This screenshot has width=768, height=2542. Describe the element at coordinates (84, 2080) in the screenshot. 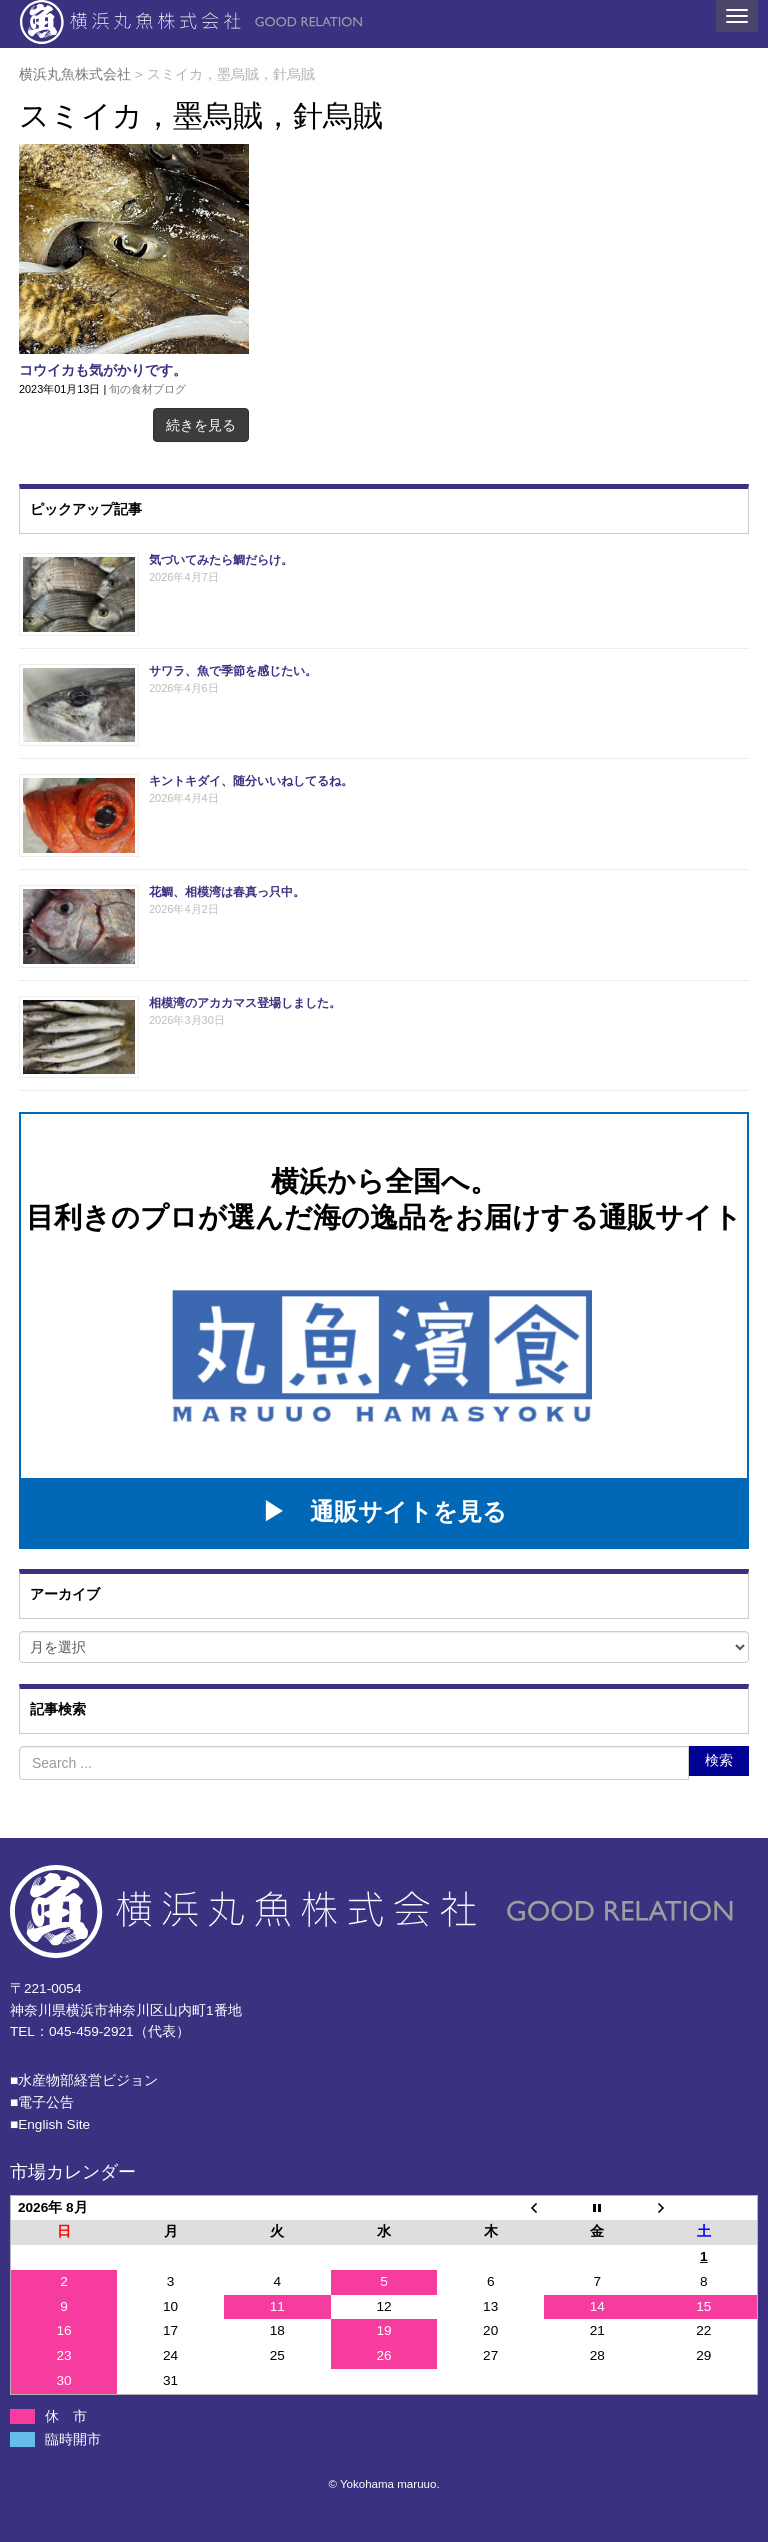

I see `■⽔産物部経営ビジョン` at that location.